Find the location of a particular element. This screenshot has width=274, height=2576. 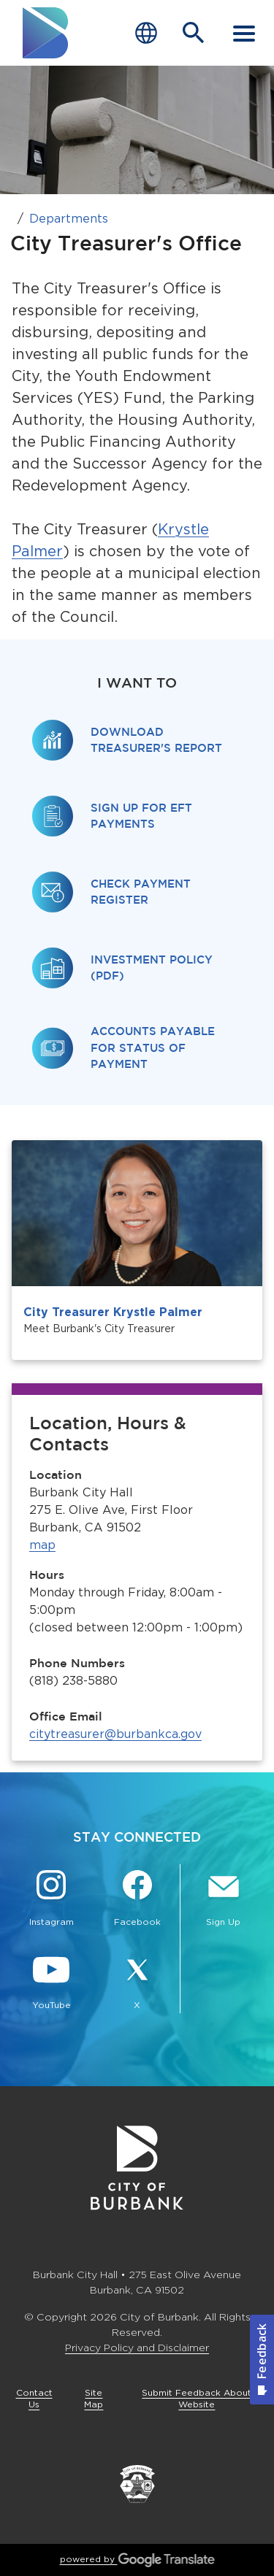

citytreasurer@burbankca.gov is located at coordinates (115, 1734).